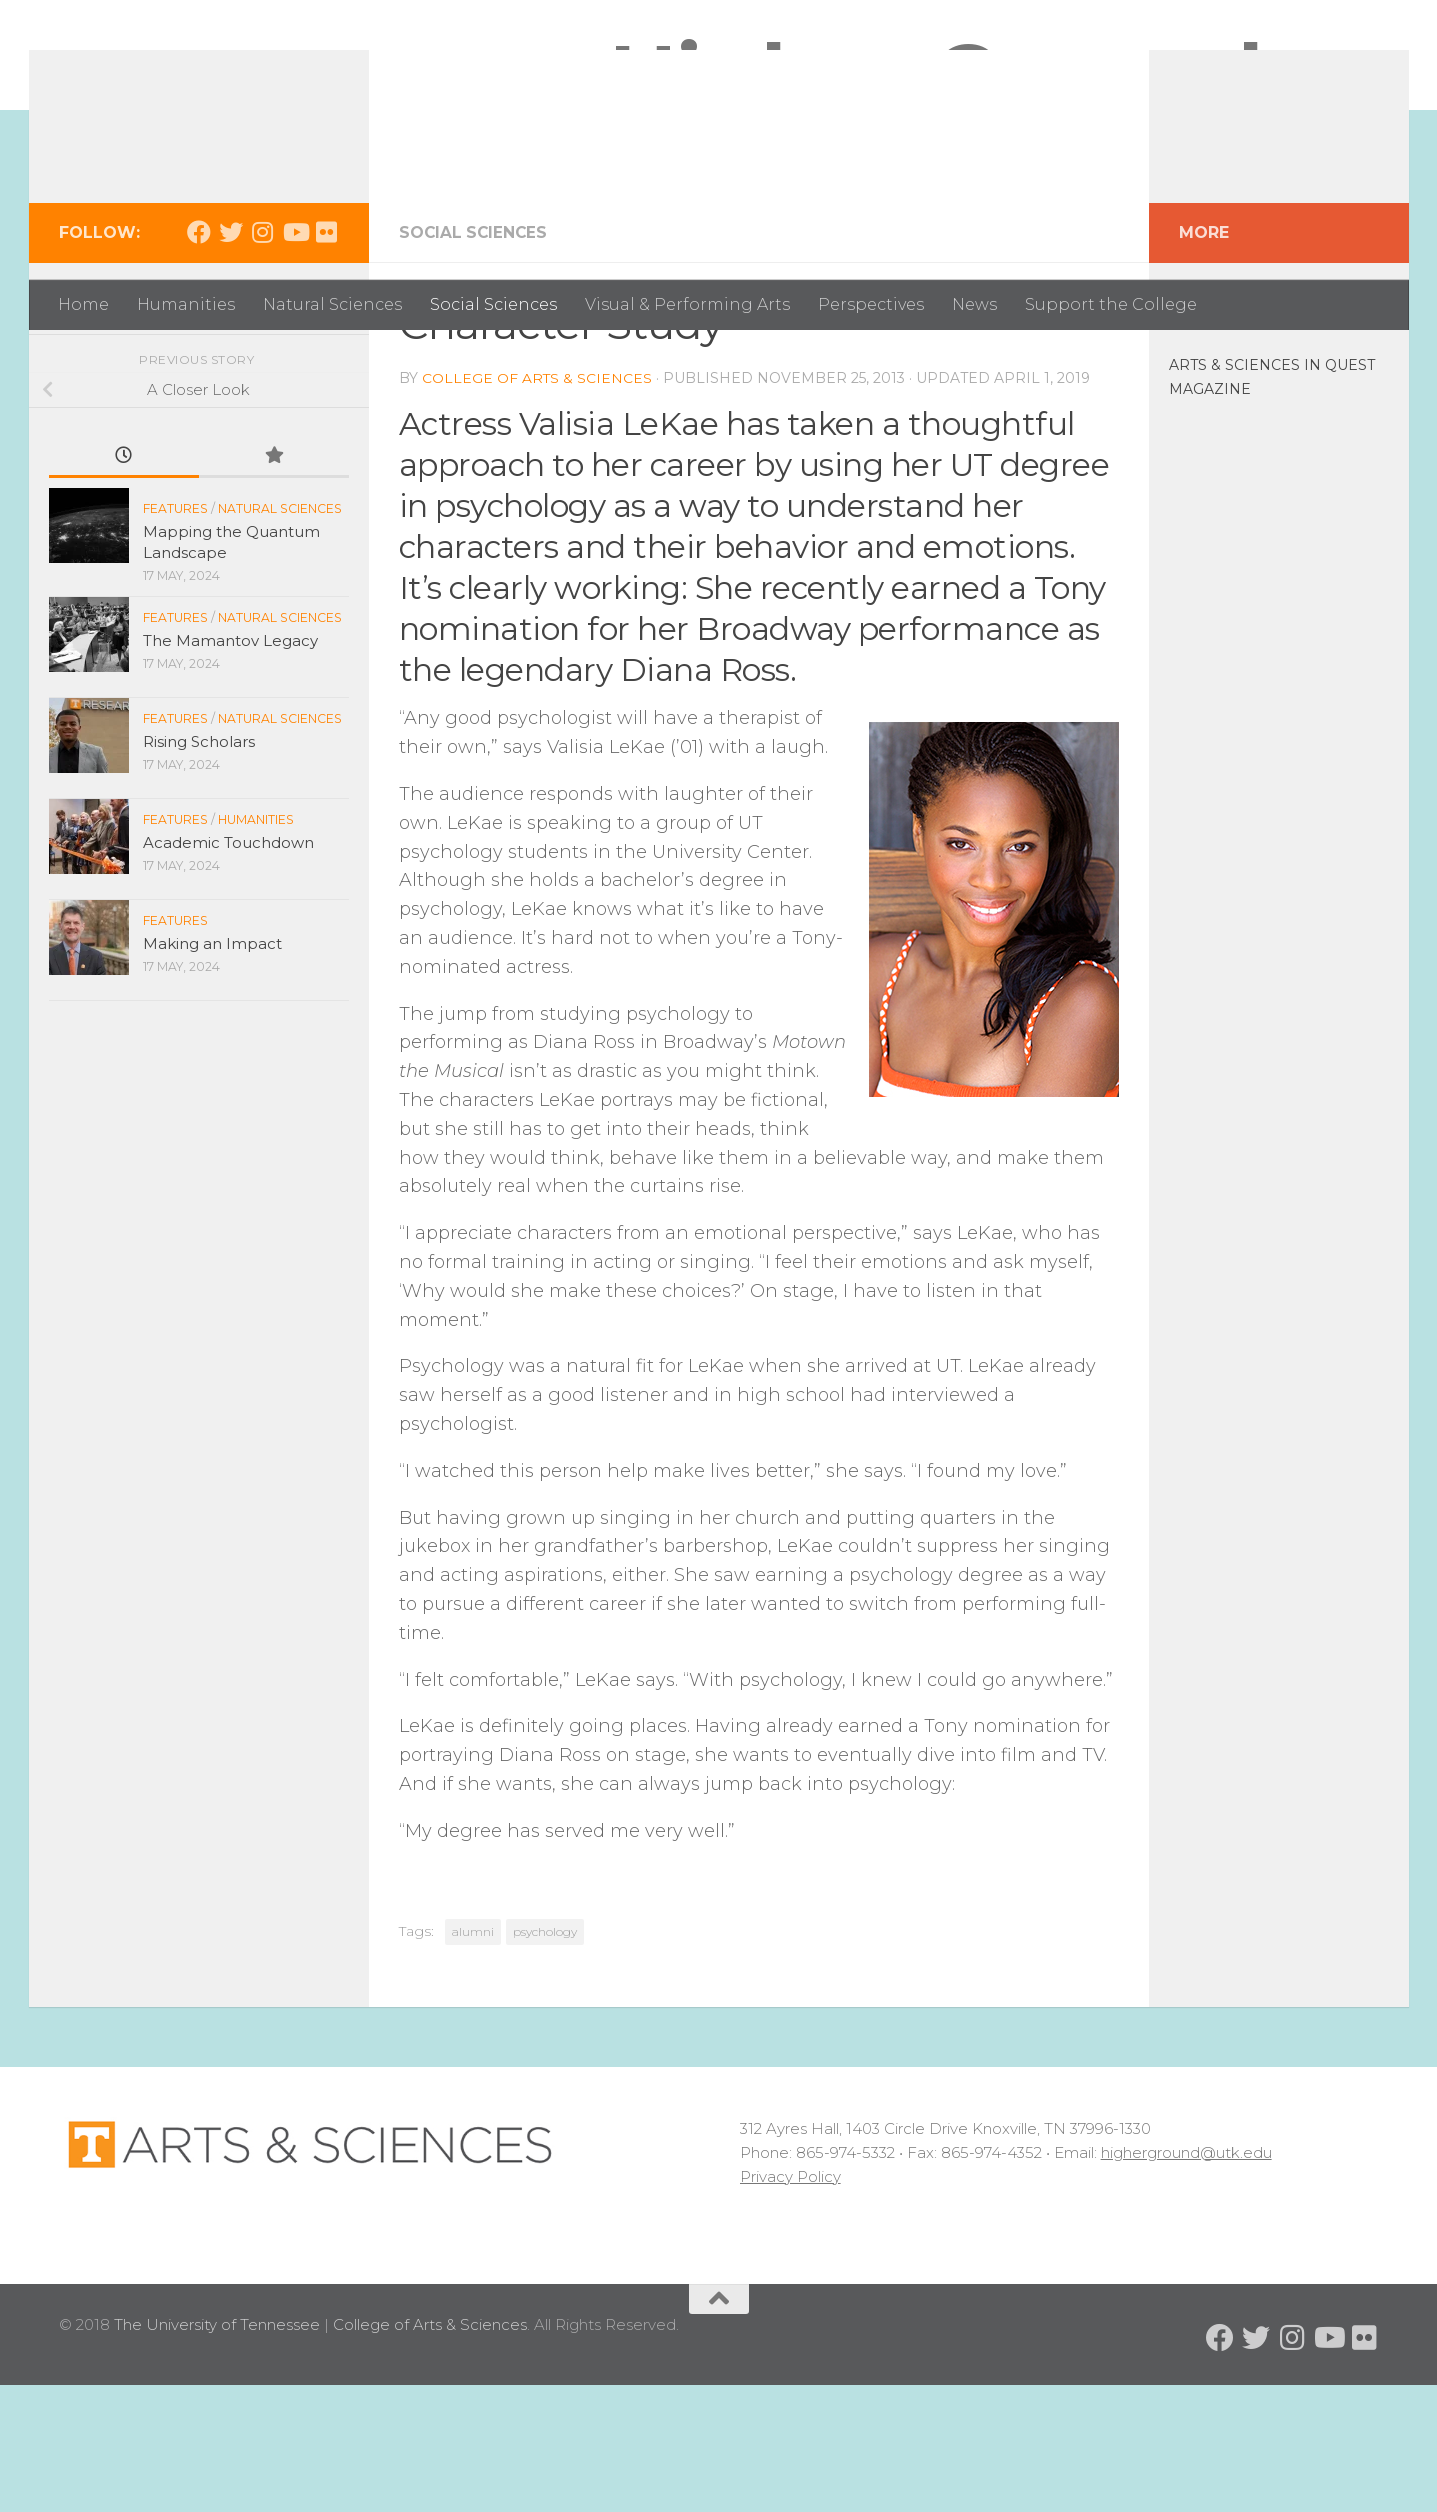 The width and height of the screenshot is (1437, 2512). I want to click on psychology, so click(545, 2058).